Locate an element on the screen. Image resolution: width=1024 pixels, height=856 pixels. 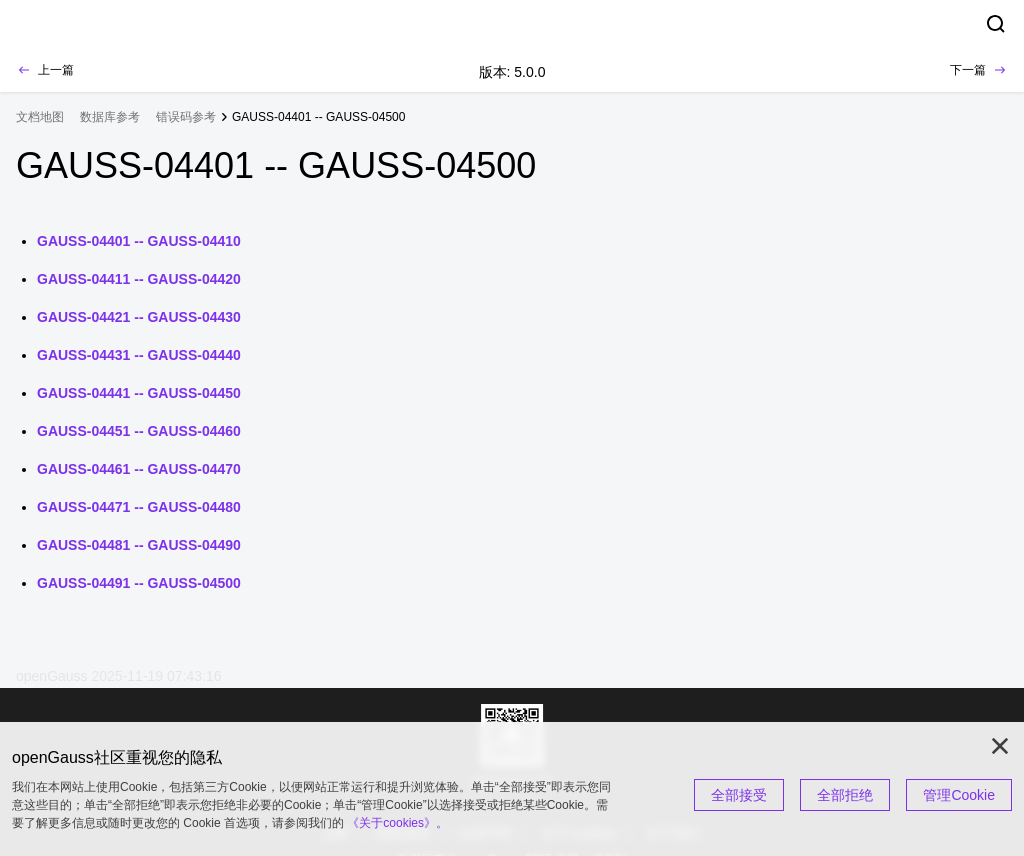
GAUSS-04401 -- GAUSS-04410 is located at coordinates (139, 241).